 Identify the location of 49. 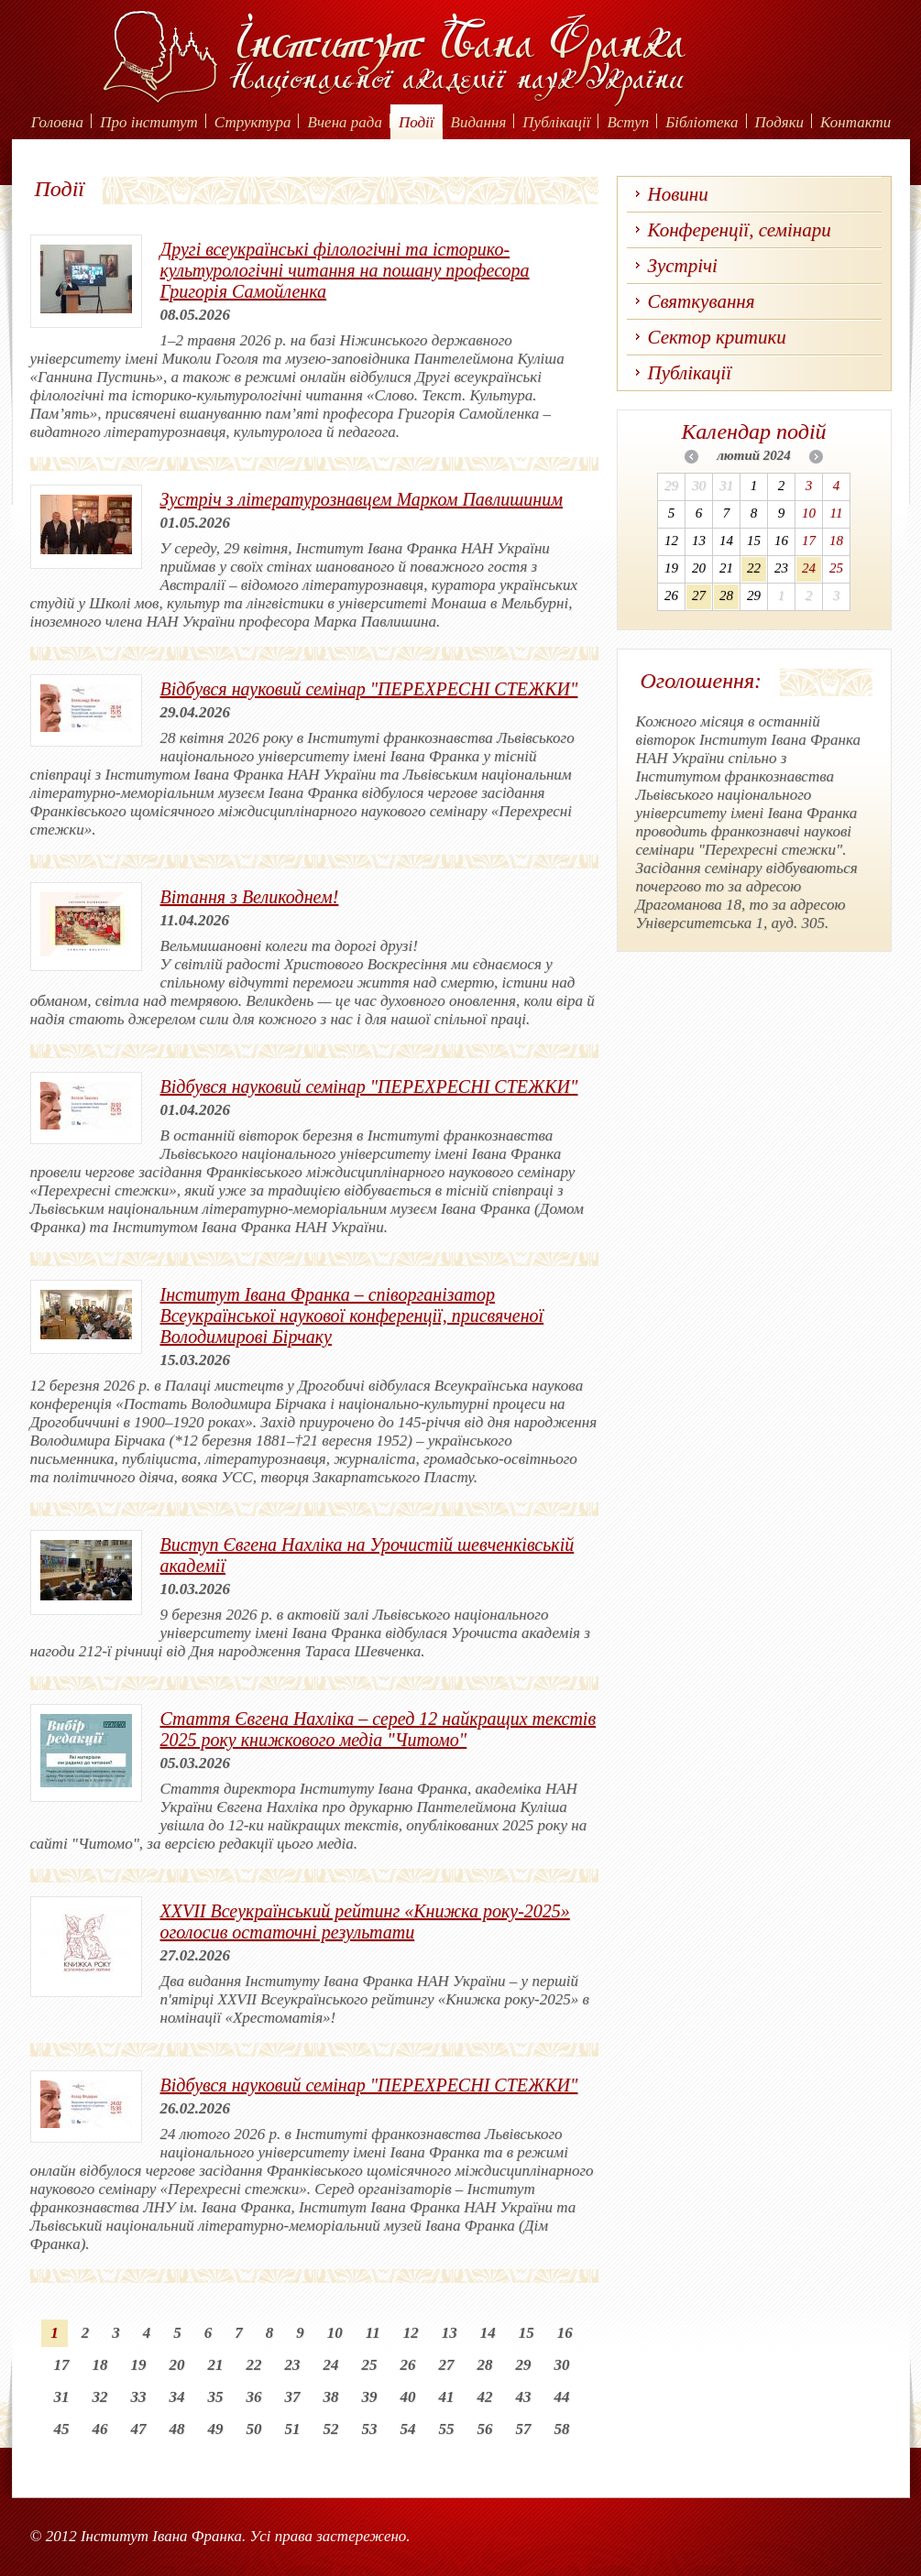
(216, 2429).